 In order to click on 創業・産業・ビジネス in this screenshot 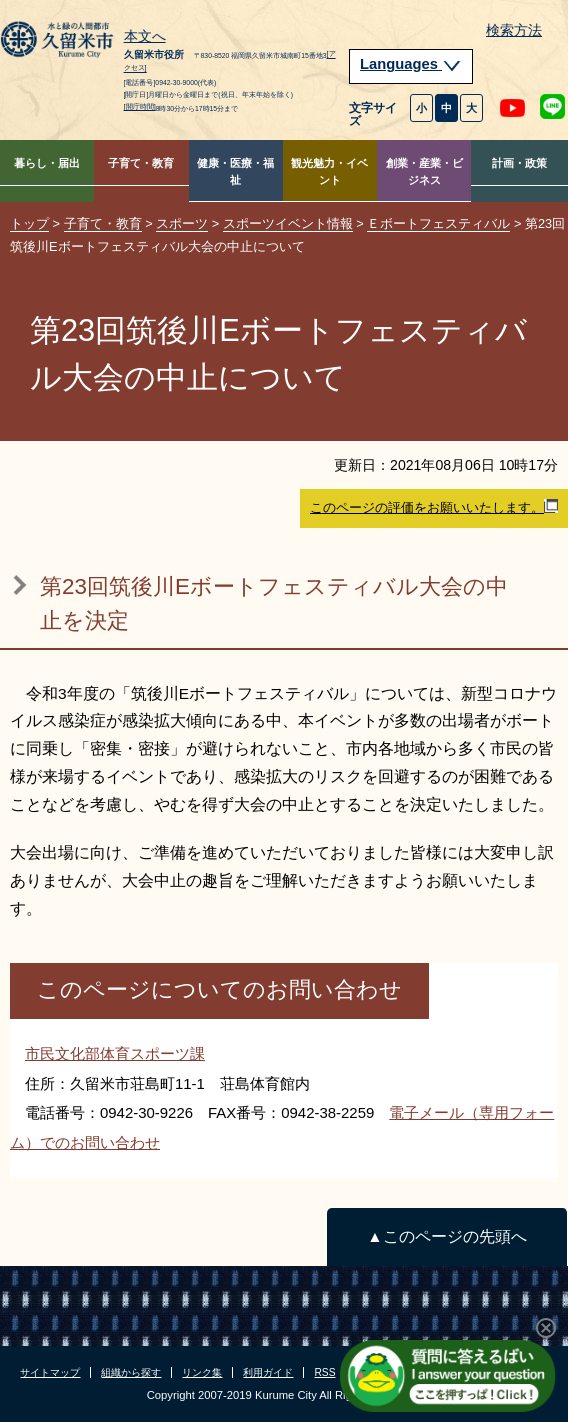, I will do `click(424, 171)`.